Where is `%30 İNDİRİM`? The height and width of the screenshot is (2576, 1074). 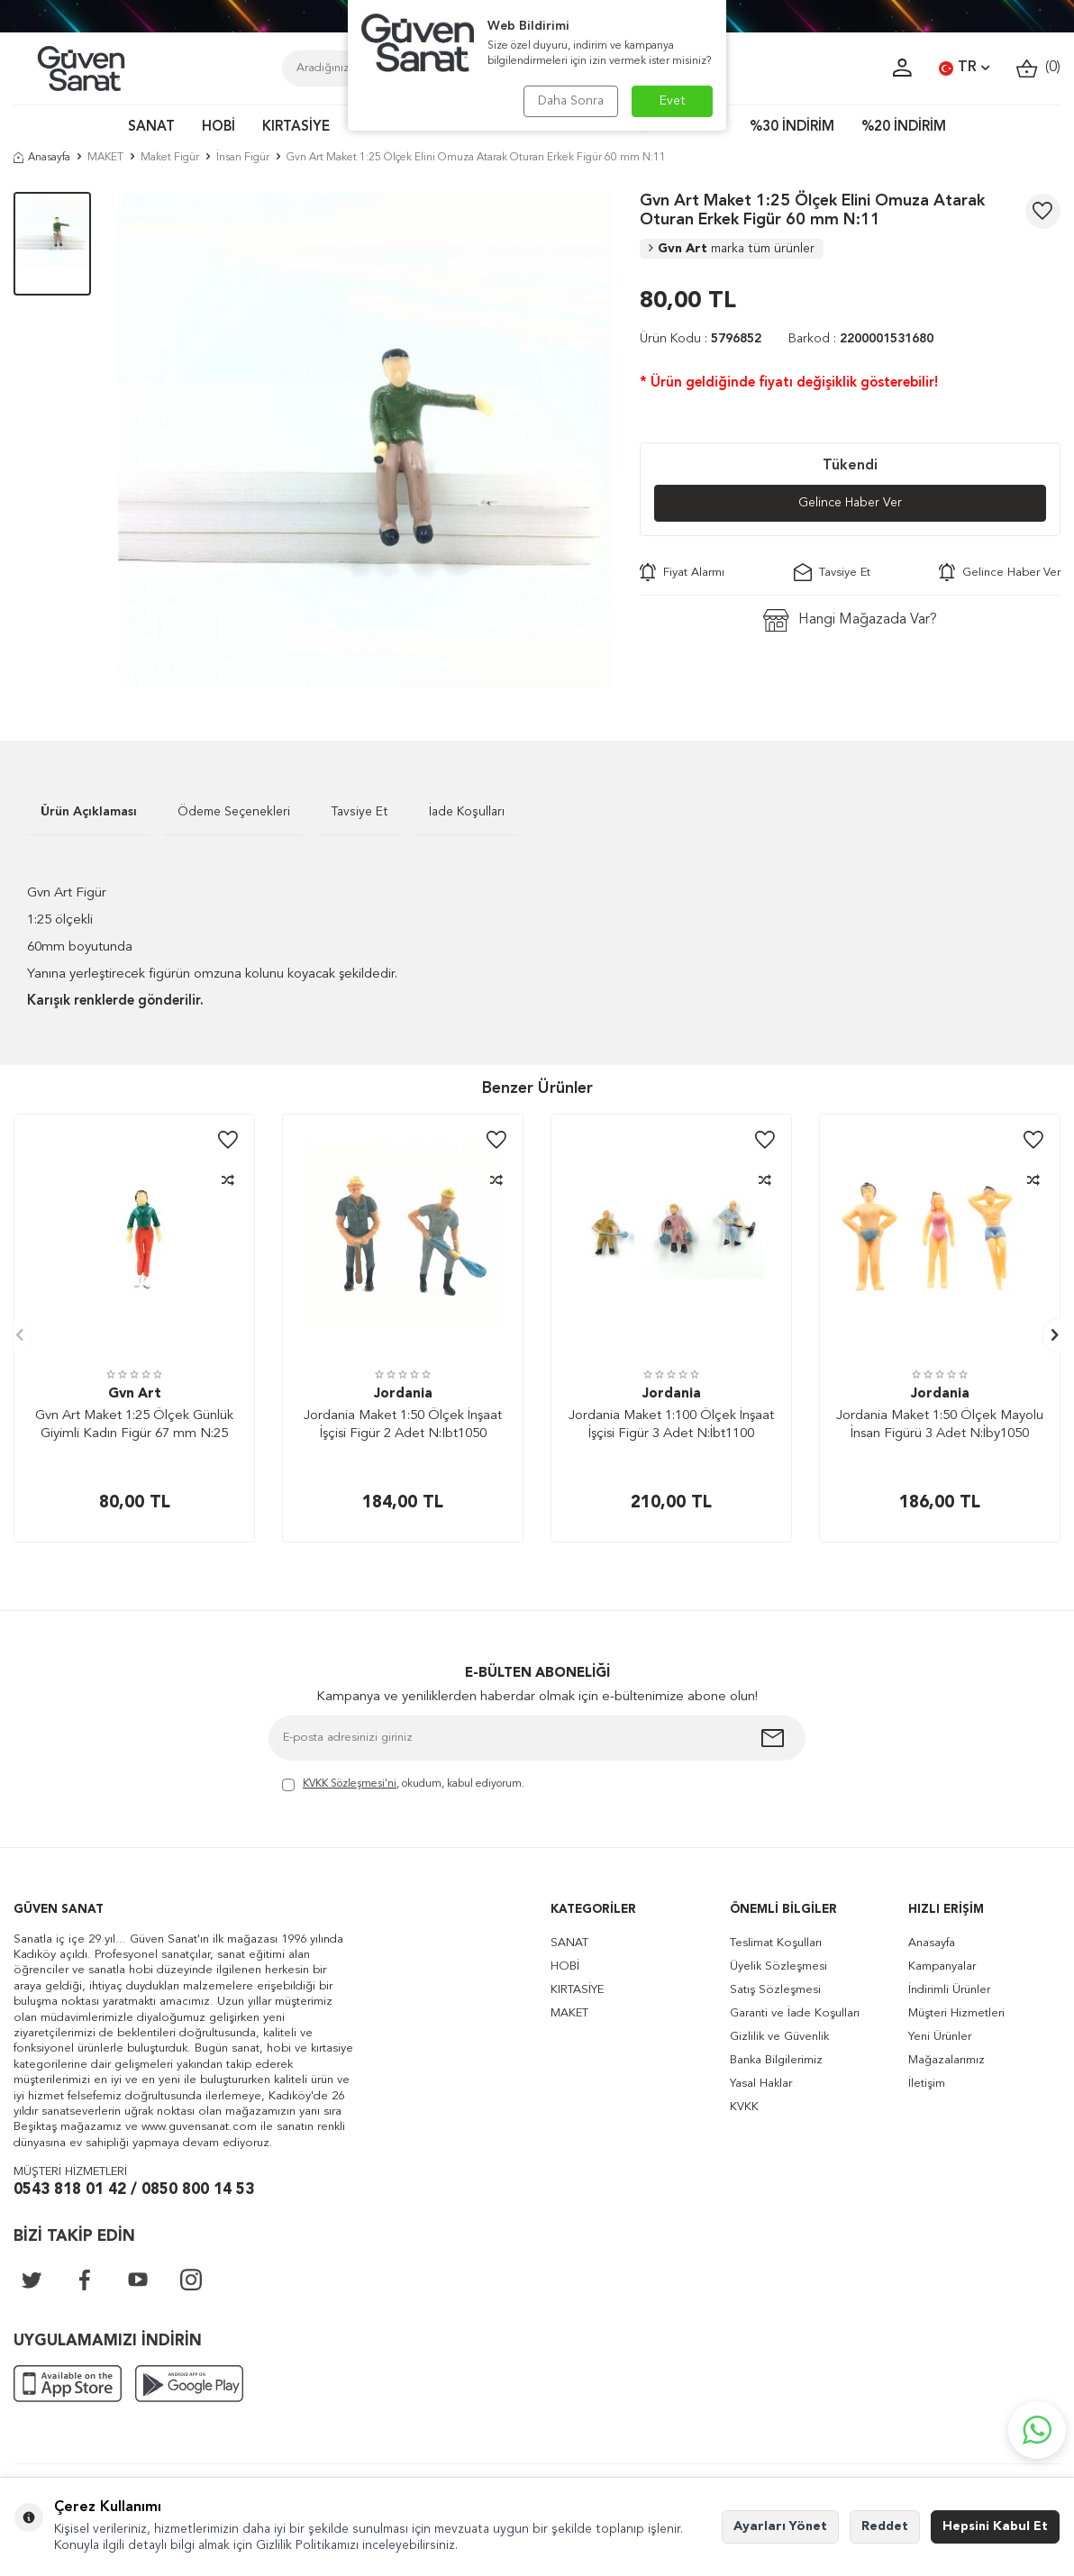 %30 İNDİRİM is located at coordinates (792, 127).